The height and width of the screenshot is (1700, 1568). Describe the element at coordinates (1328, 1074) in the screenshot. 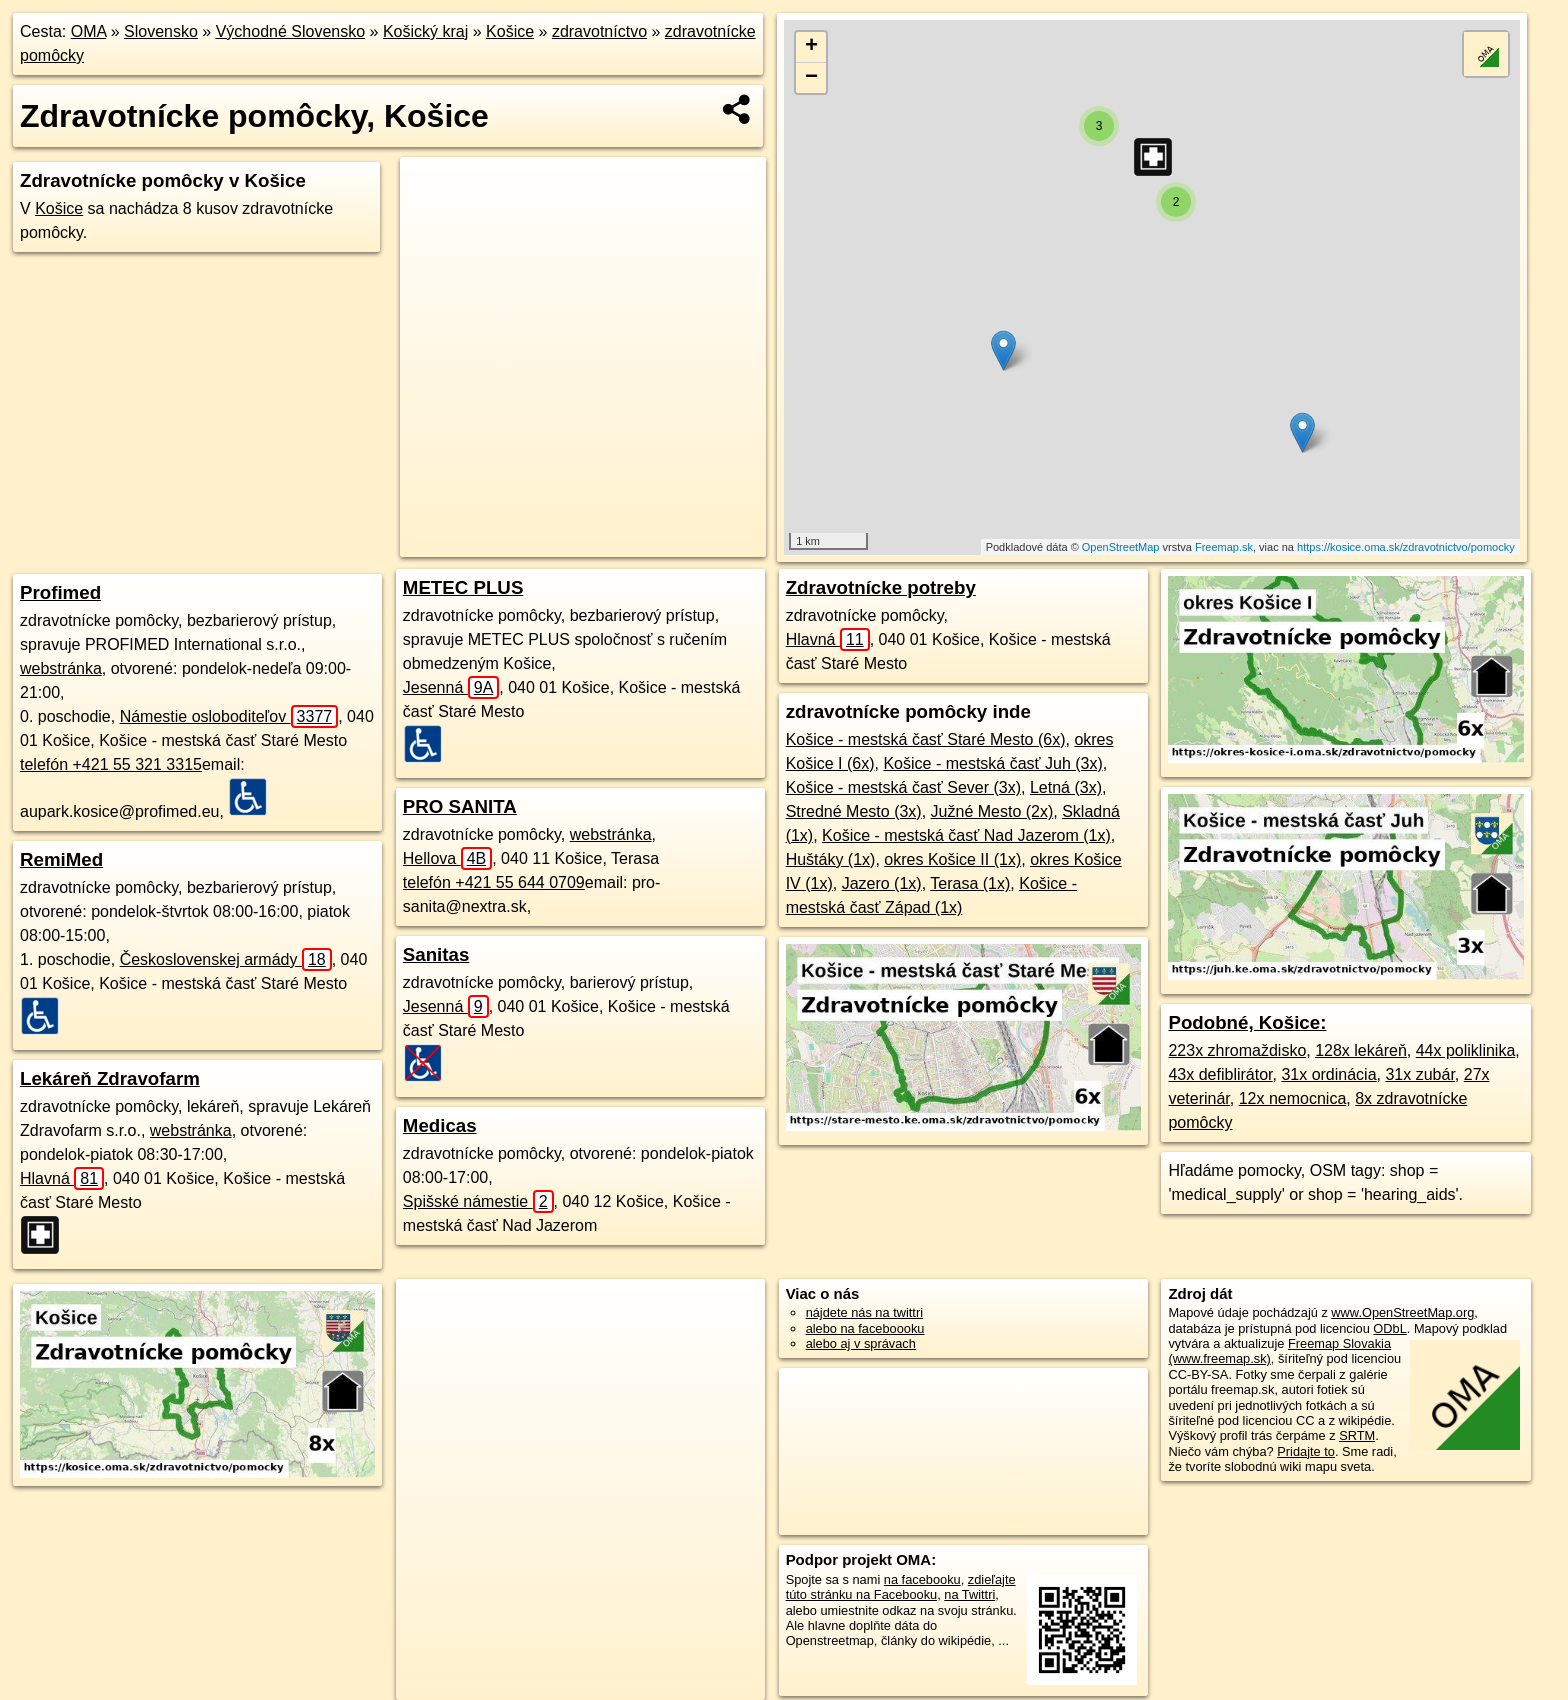

I see `31x ordinácia` at that location.